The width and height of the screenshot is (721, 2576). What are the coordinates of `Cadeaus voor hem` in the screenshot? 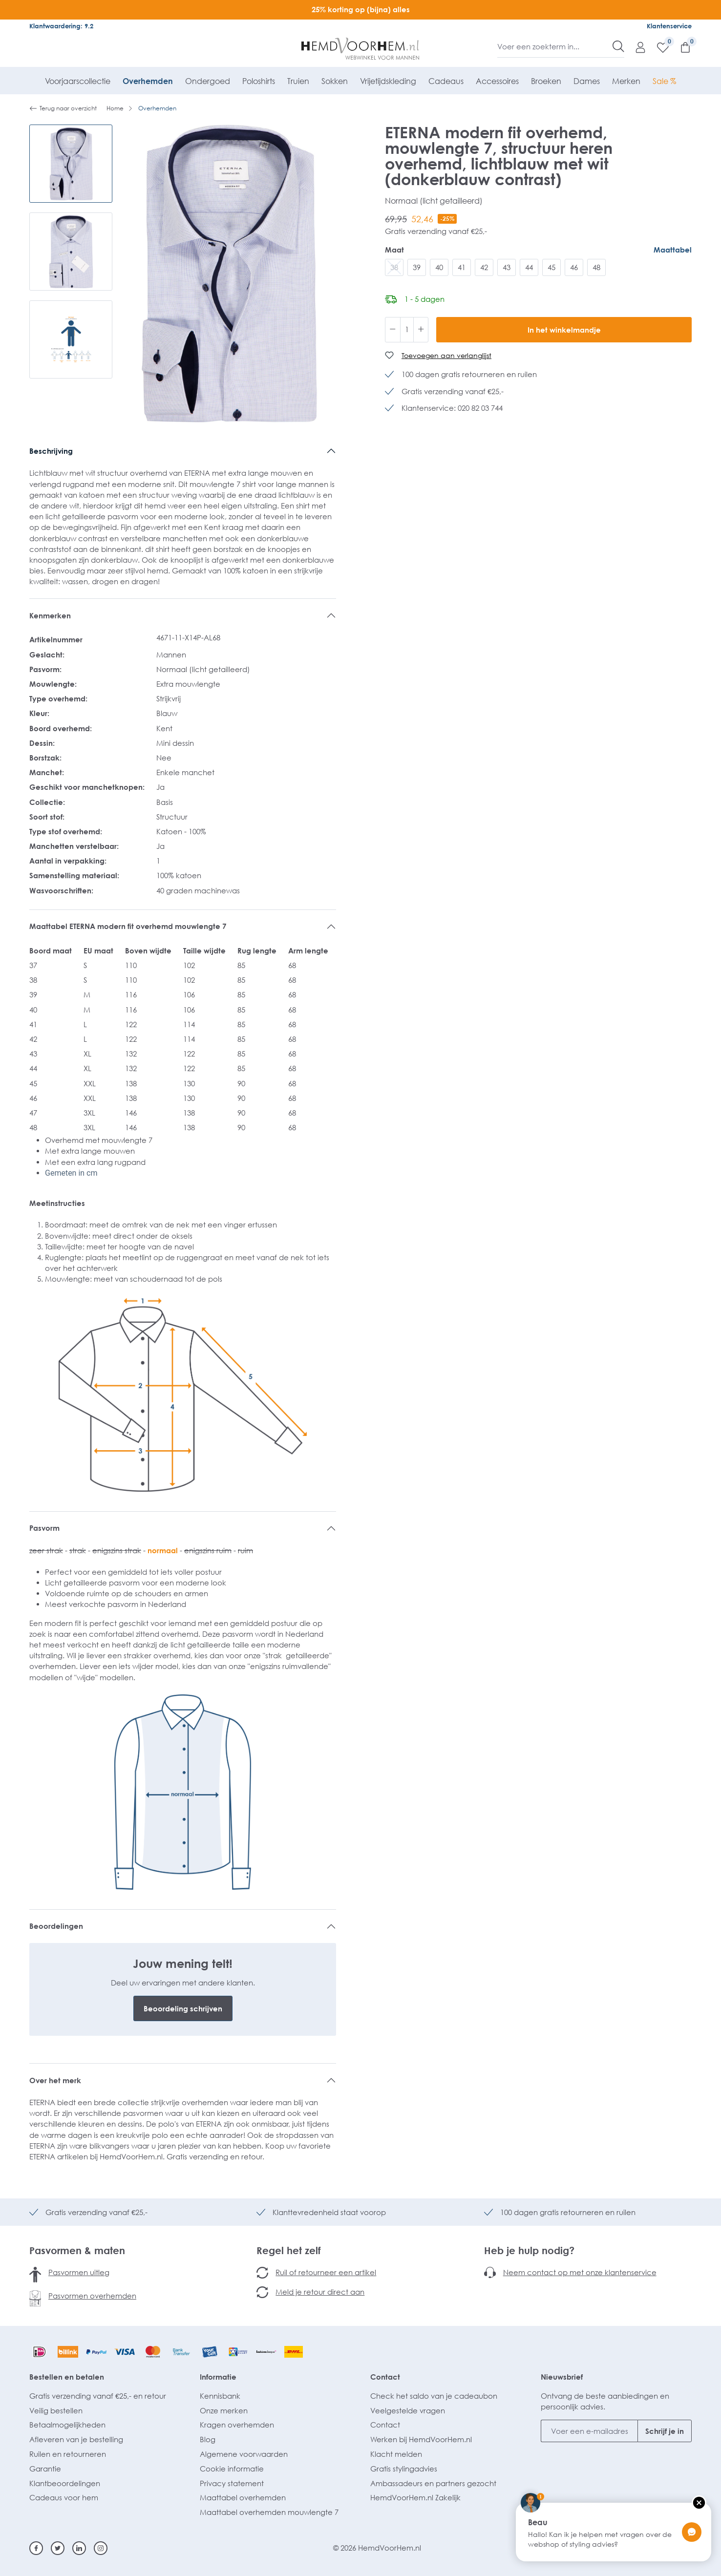 It's located at (63, 2497).